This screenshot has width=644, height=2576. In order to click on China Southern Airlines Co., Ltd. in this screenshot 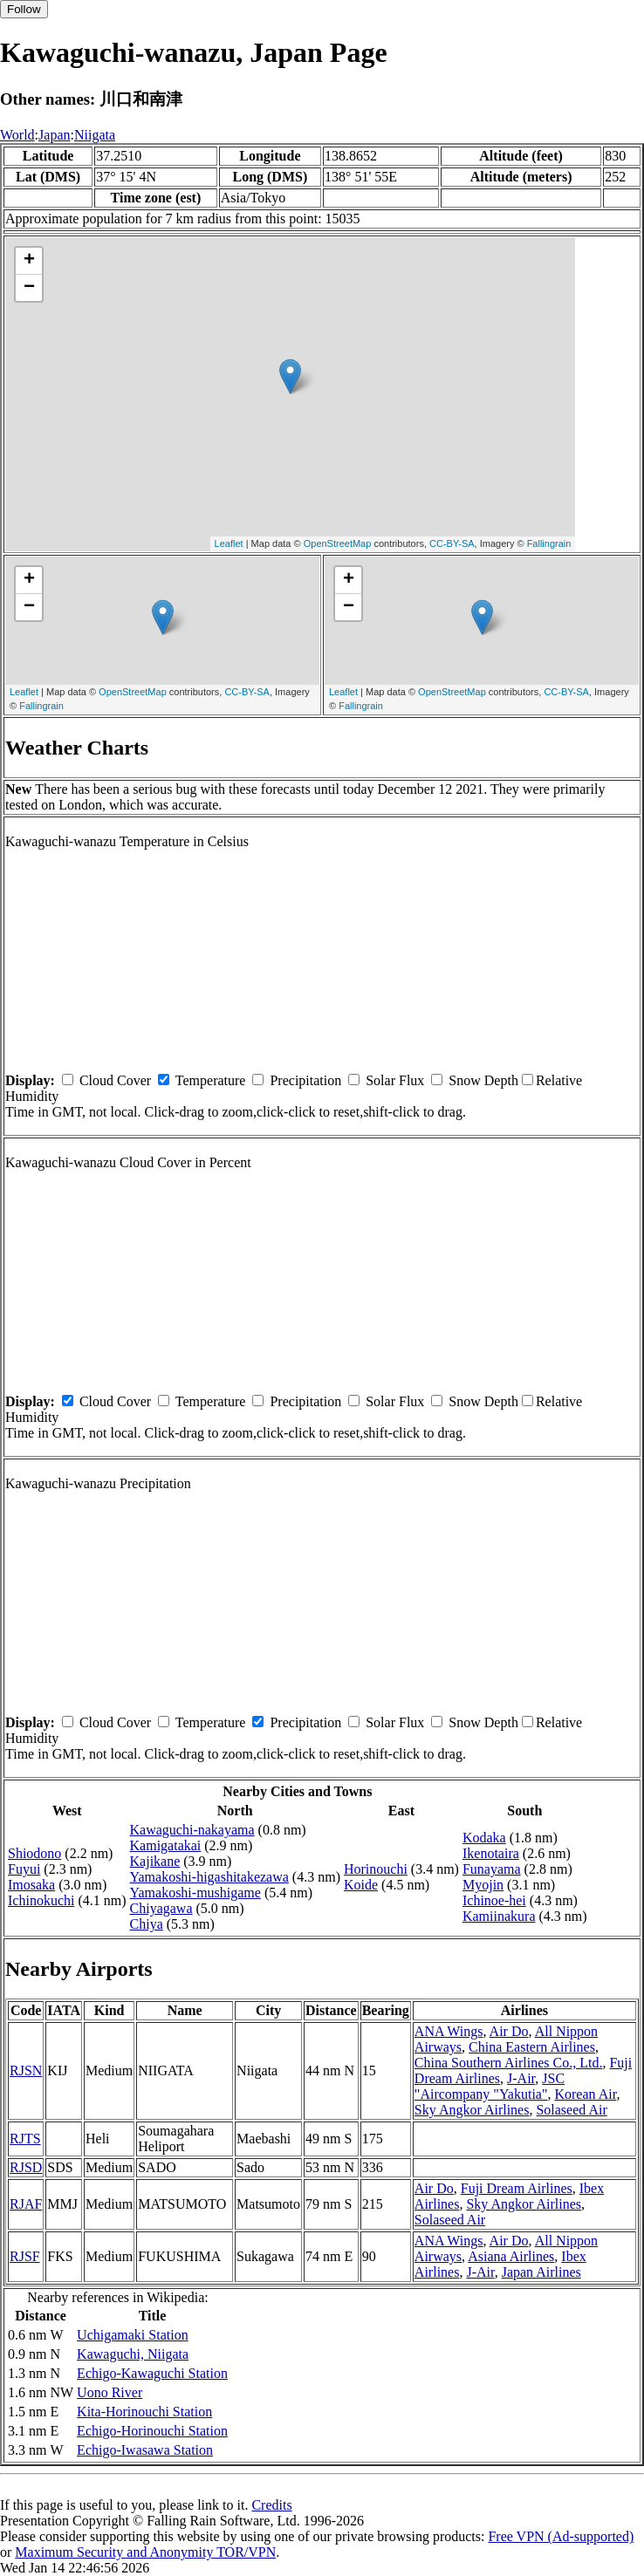, I will do `click(508, 2062)`.